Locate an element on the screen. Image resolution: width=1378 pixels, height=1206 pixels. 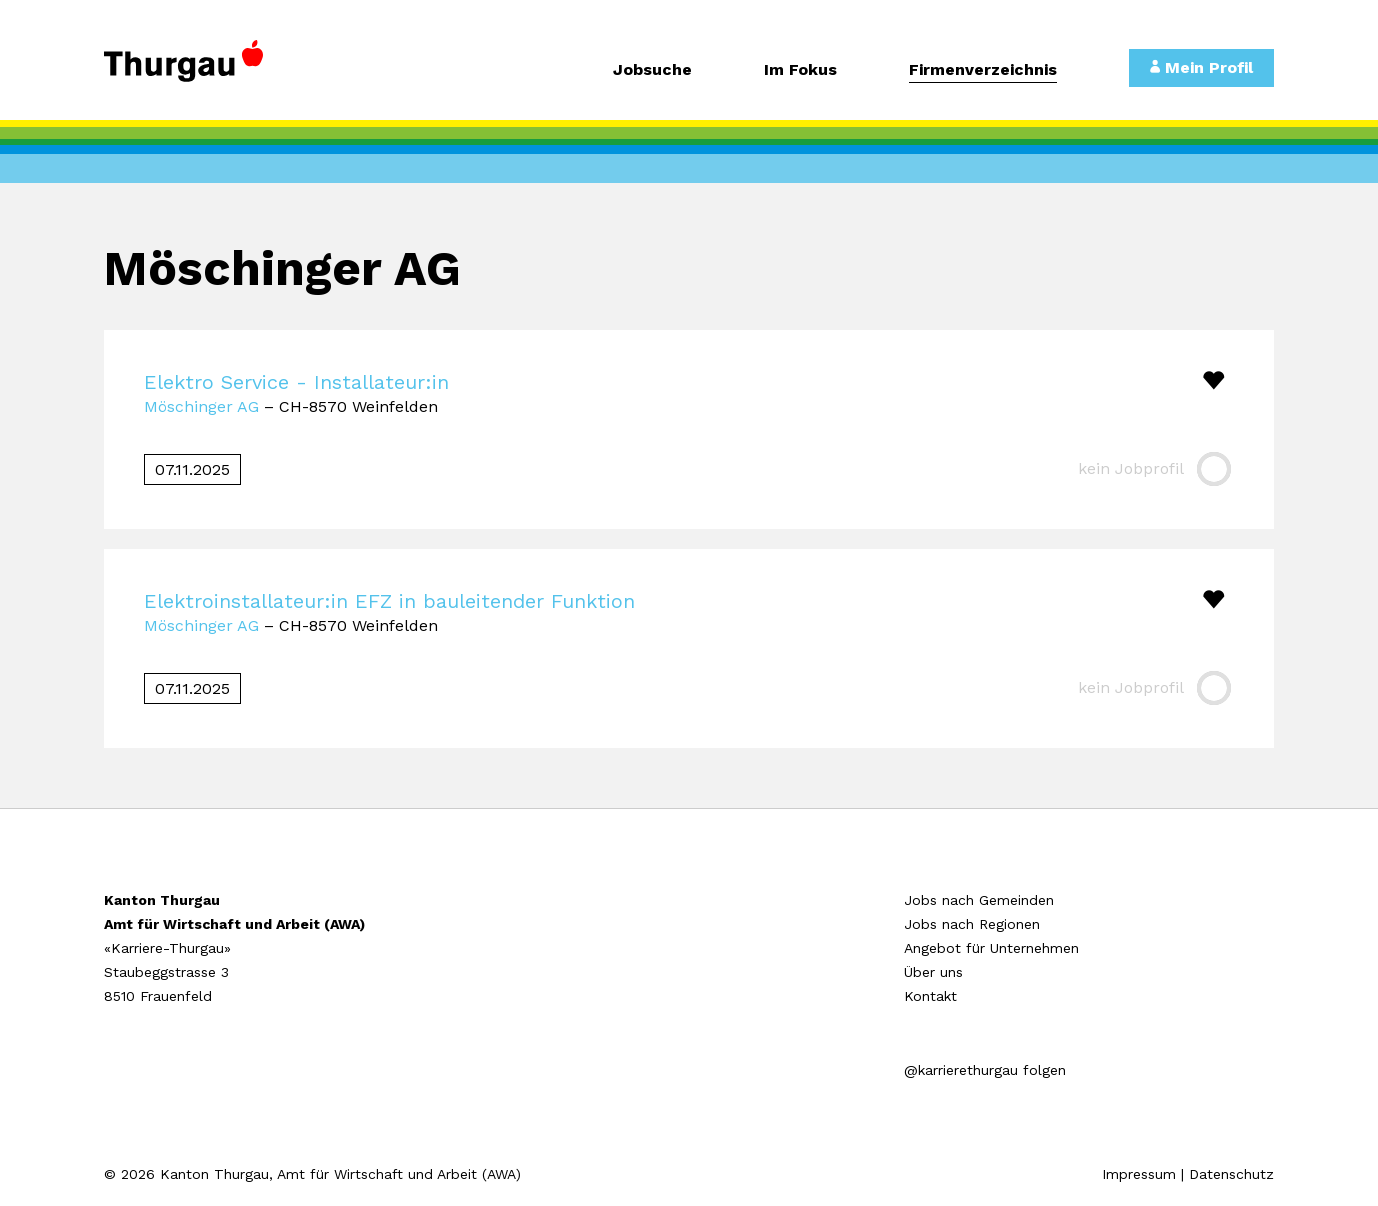
Möschinger AG is located at coordinates (201, 406).